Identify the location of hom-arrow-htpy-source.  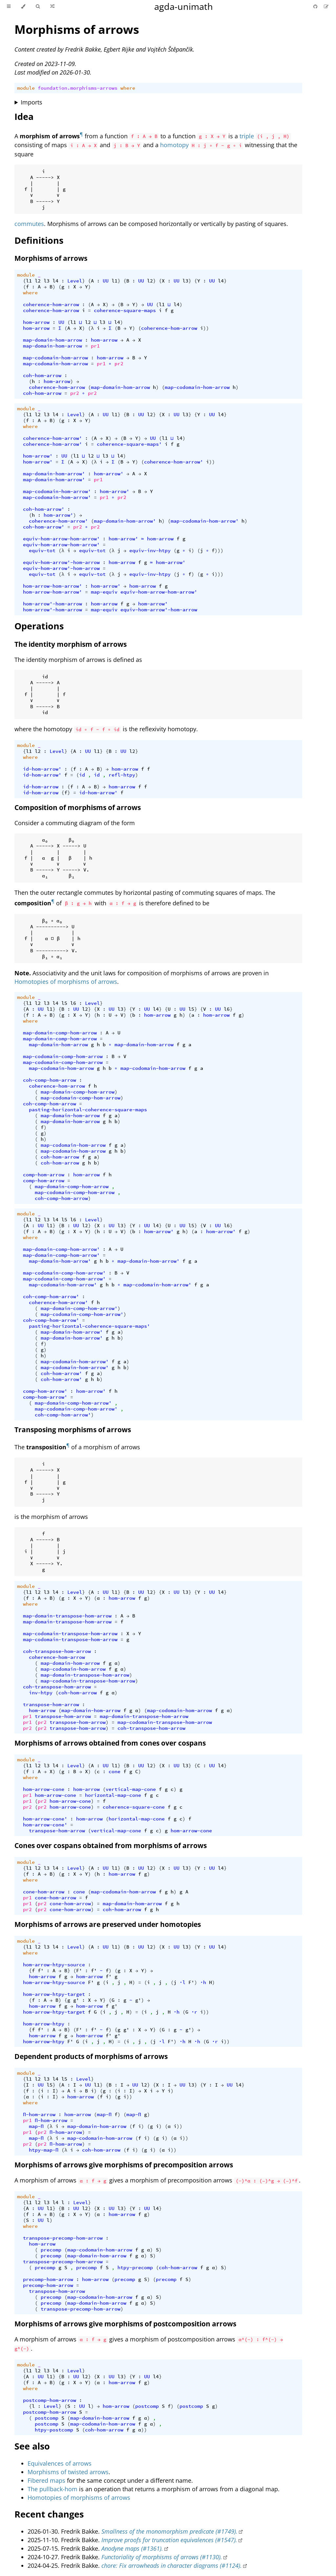
(54, 1965).